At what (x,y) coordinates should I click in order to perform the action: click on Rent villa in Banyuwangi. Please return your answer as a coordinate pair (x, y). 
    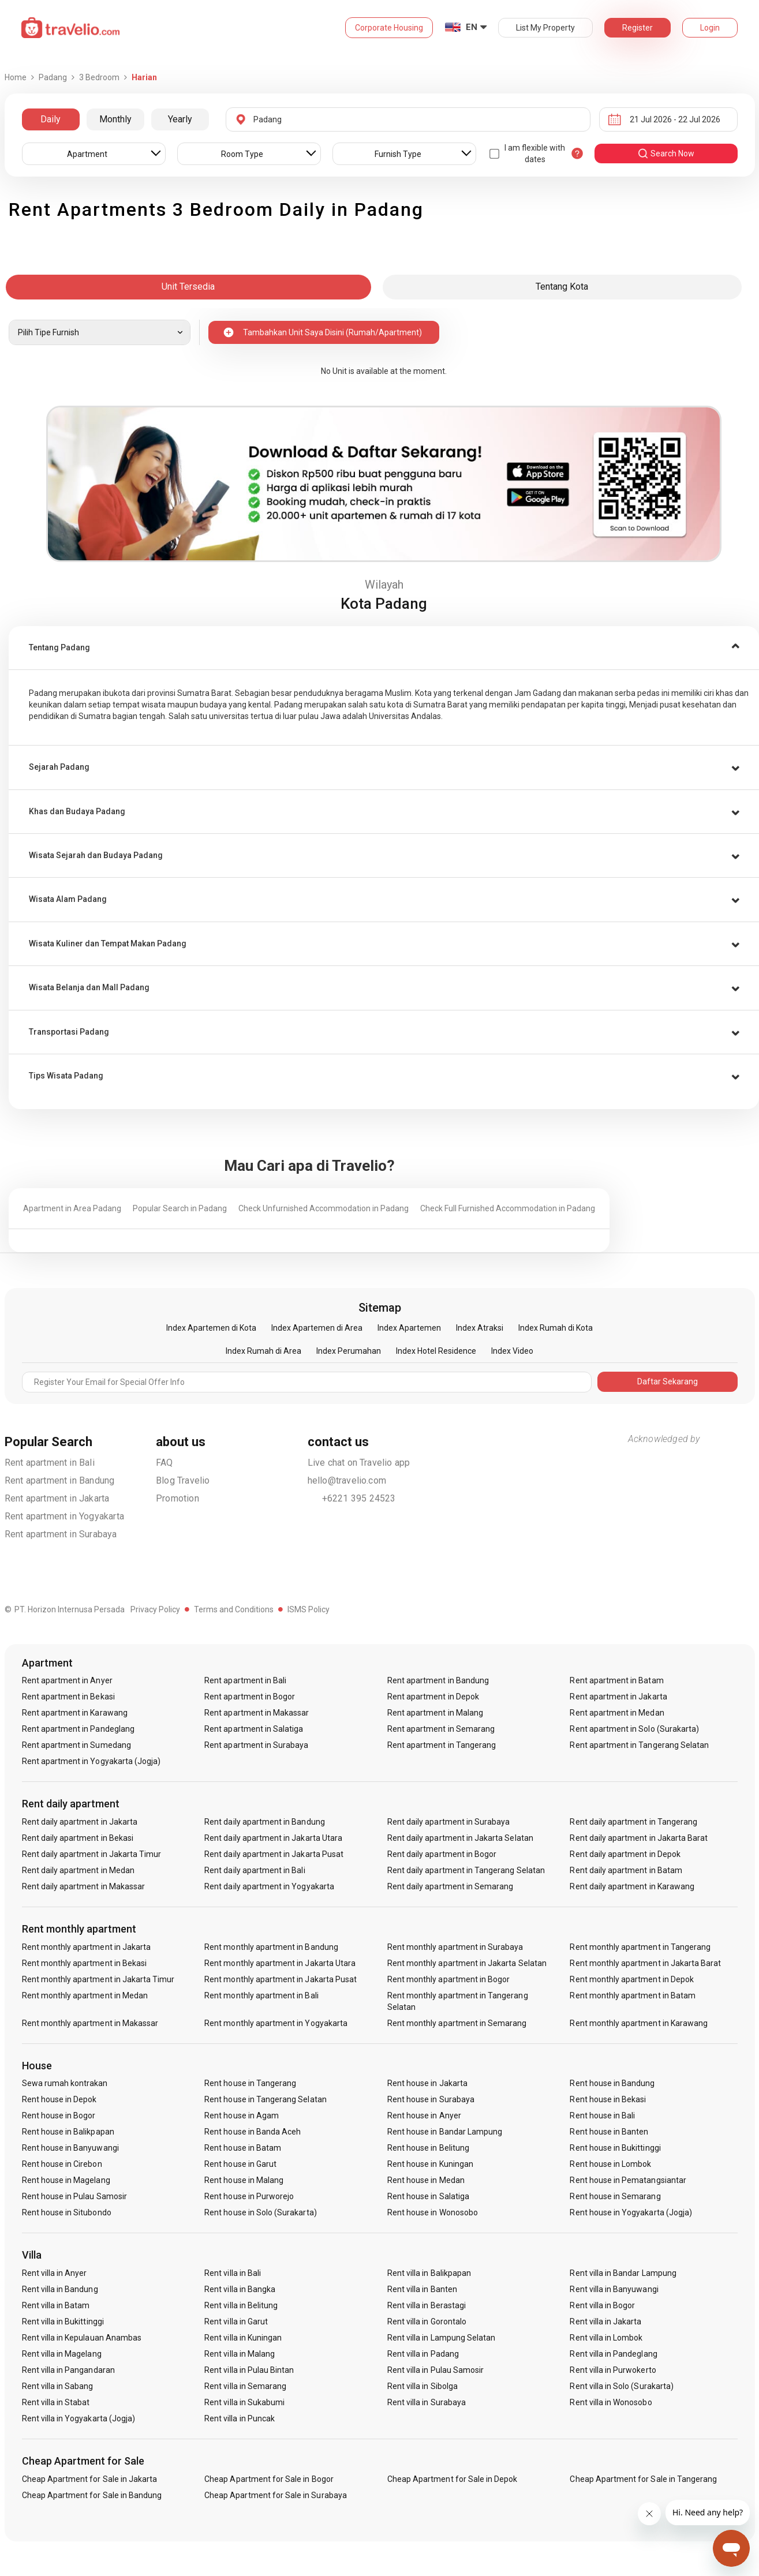
    Looking at the image, I should click on (614, 2289).